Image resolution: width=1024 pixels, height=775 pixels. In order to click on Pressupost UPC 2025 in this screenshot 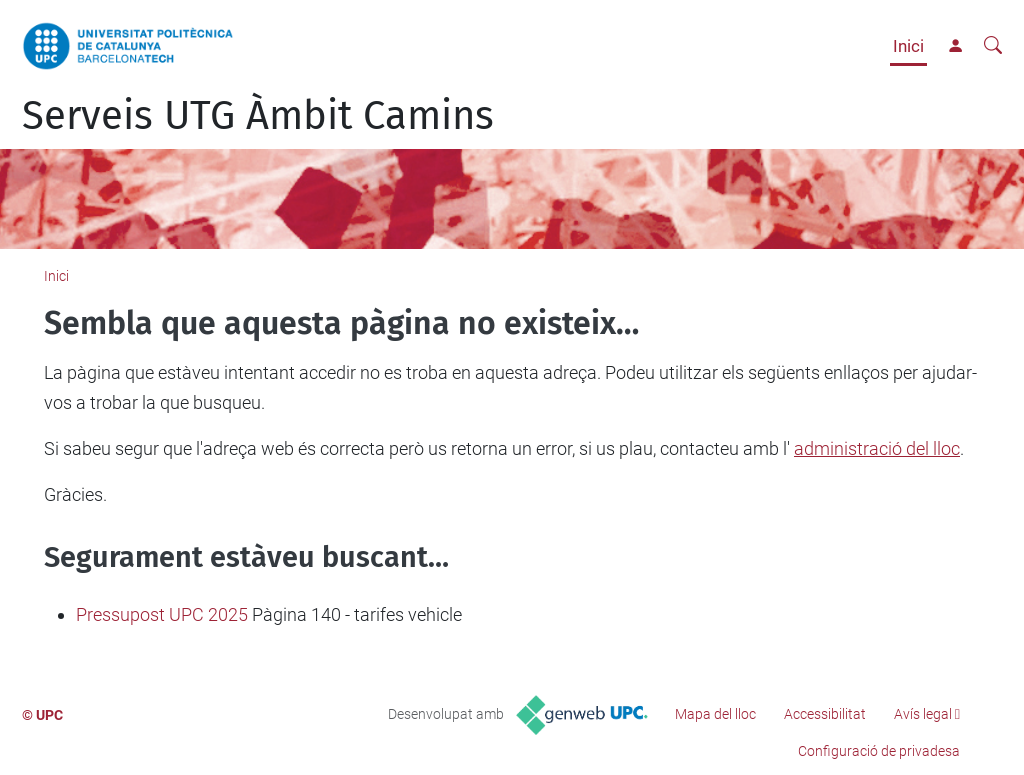, I will do `click(162, 614)`.